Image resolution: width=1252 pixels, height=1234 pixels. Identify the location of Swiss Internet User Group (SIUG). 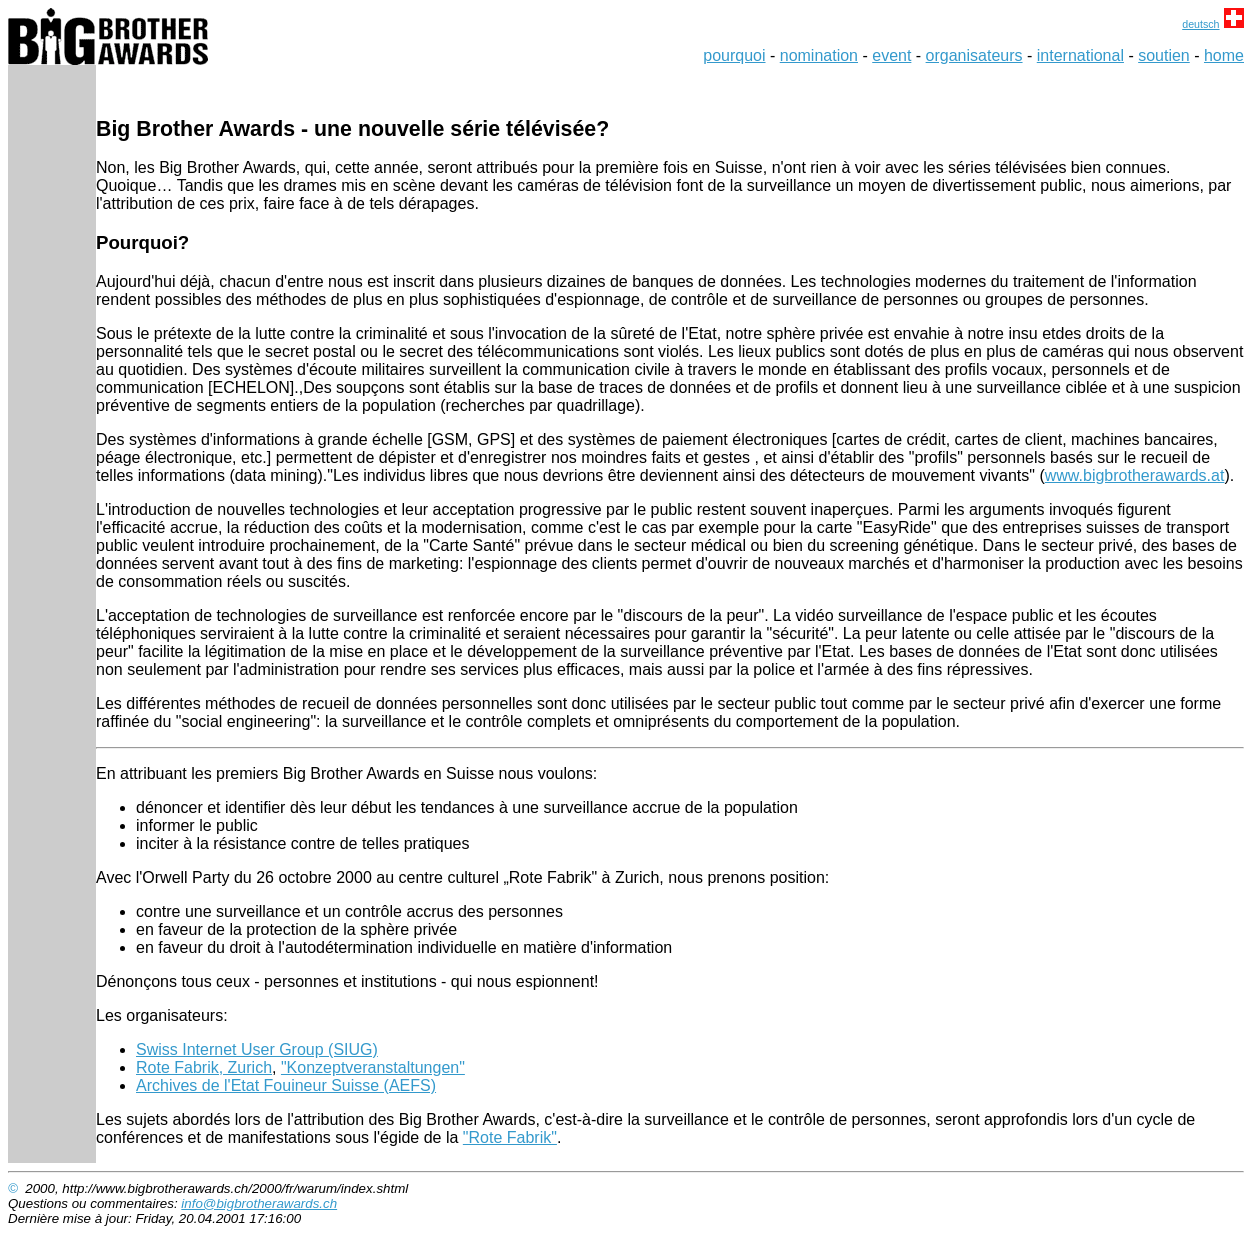
(257, 1049).